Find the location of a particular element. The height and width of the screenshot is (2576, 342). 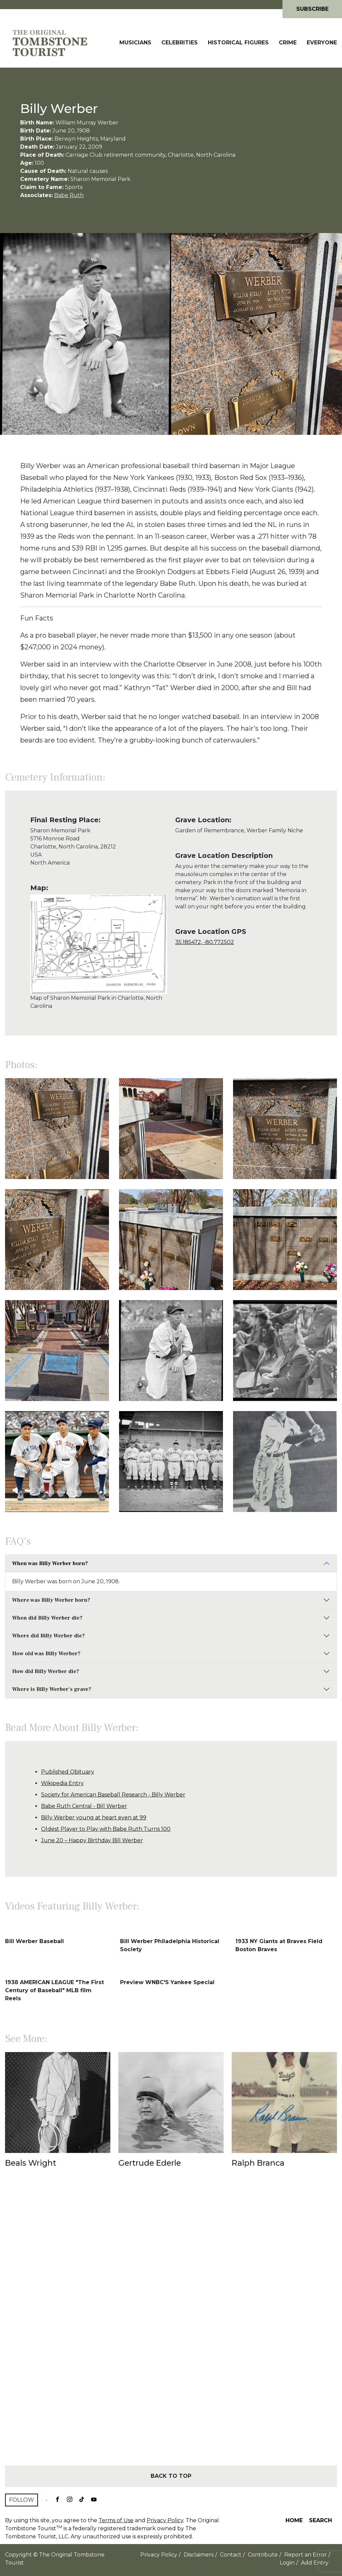

Add Entry is located at coordinates (315, 2563).